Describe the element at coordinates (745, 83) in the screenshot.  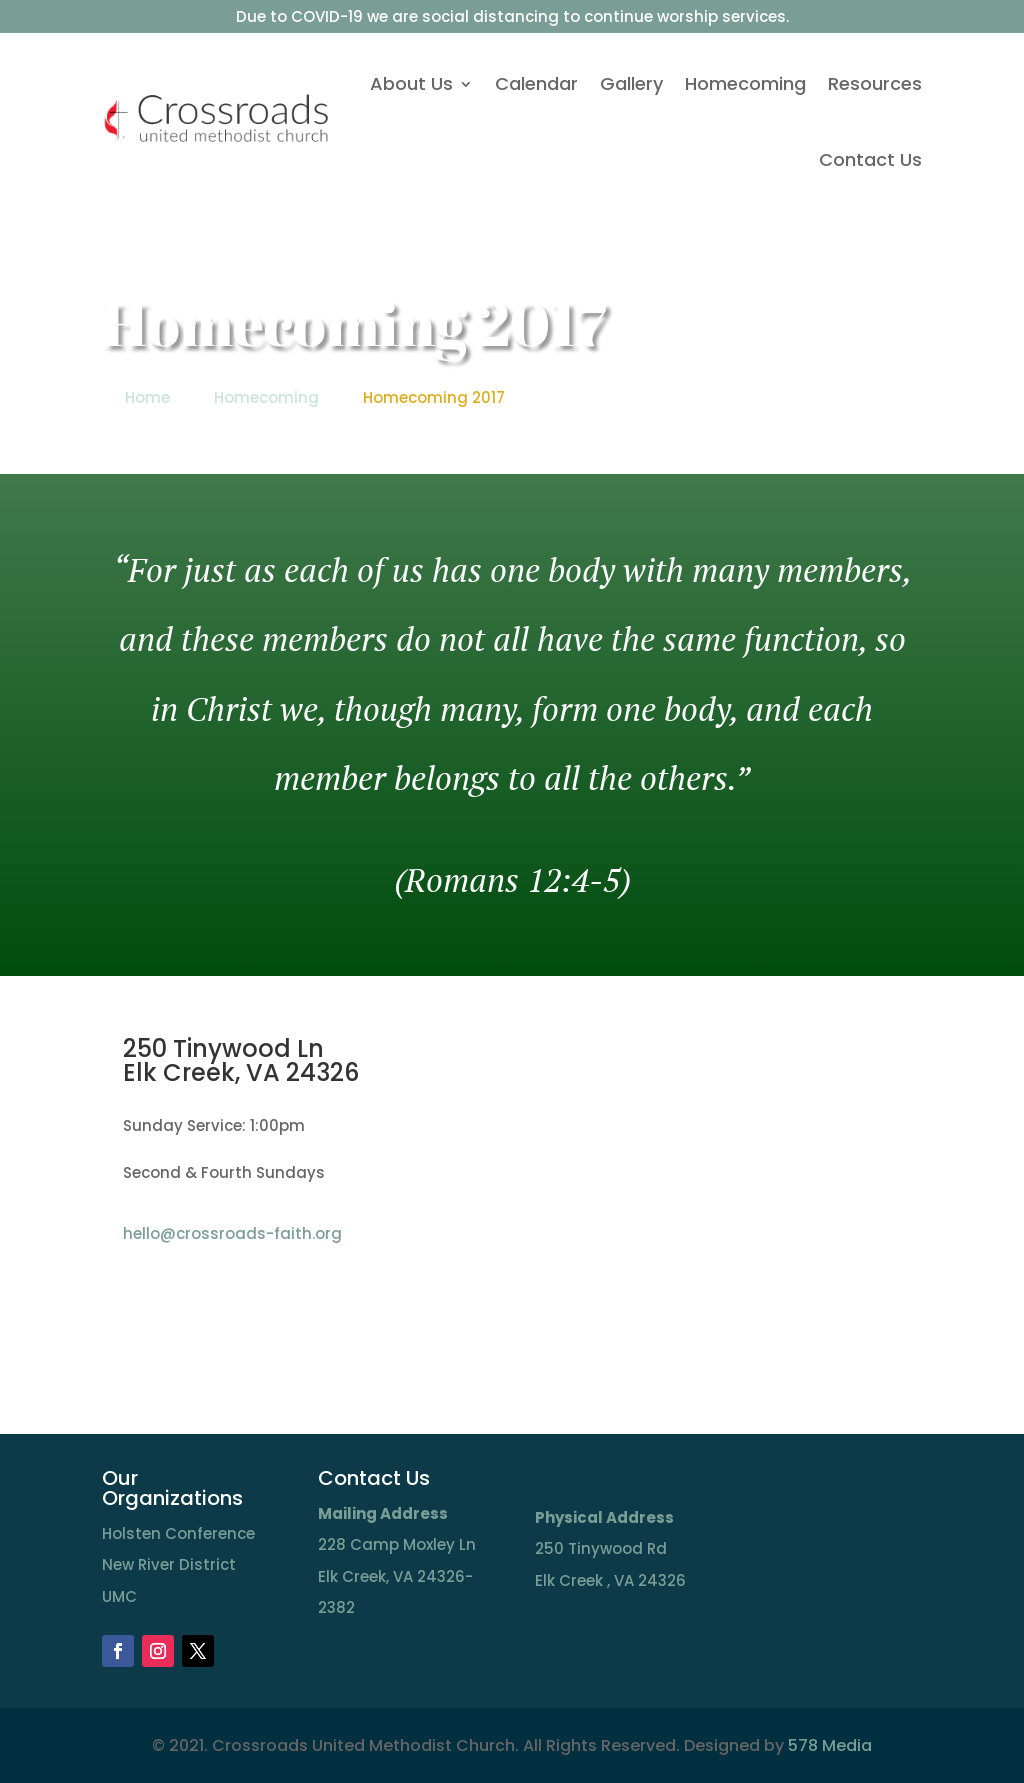
I see `Homecoming` at that location.